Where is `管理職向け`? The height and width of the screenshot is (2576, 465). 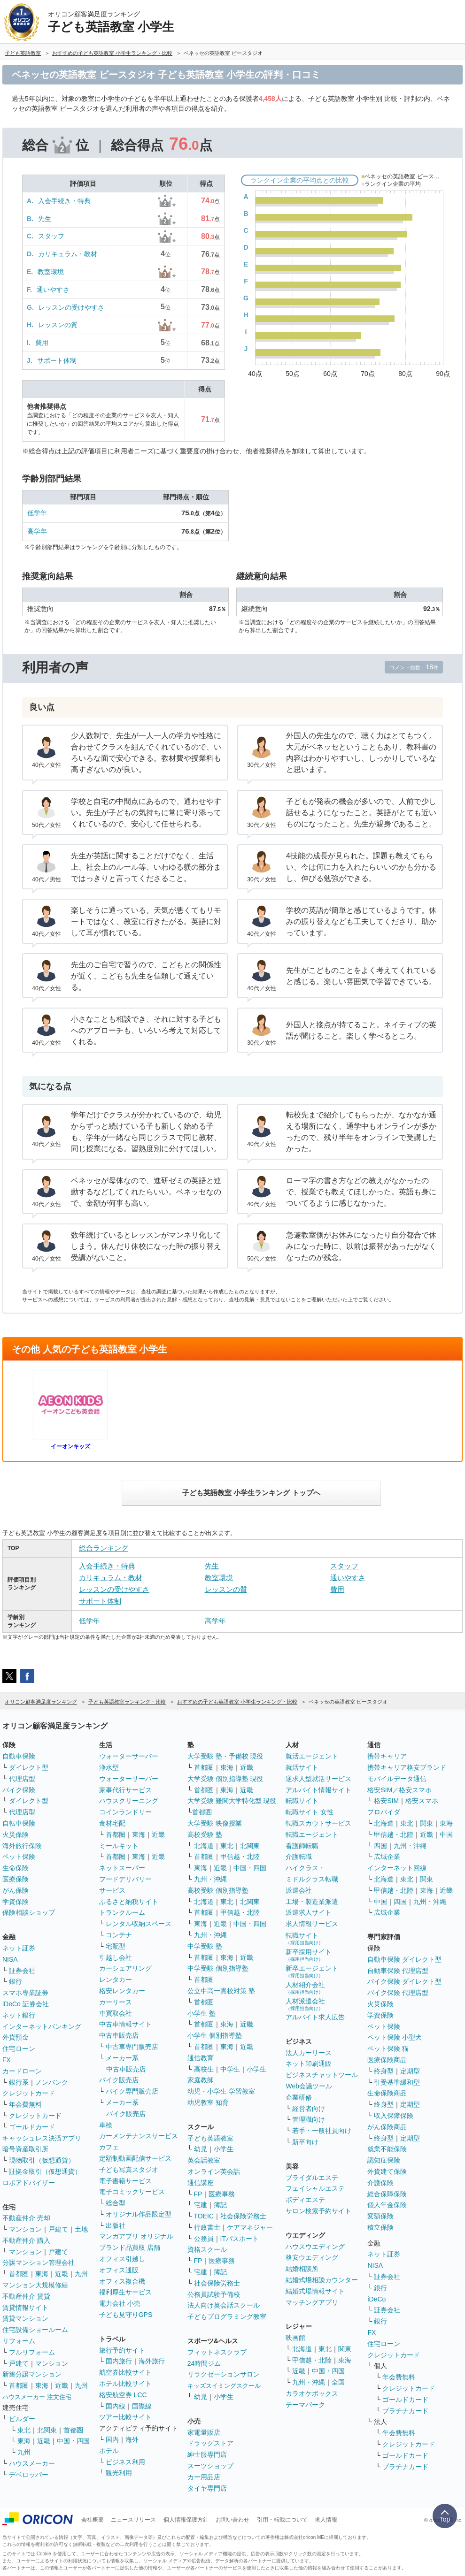 管理職向け is located at coordinates (308, 2119).